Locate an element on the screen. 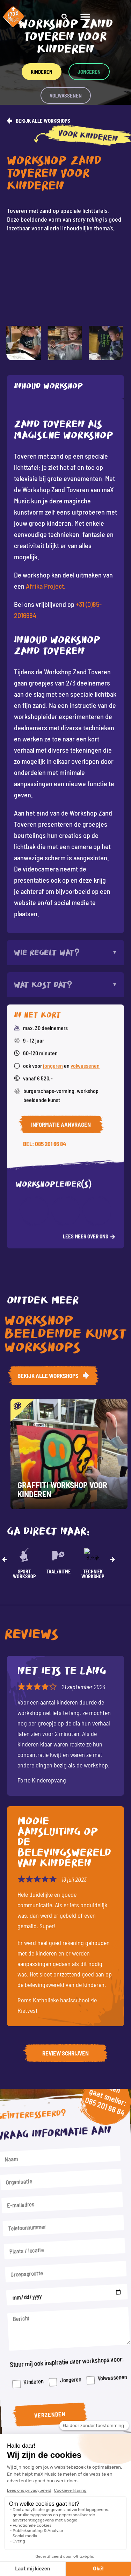  volwassenen is located at coordinates (85, 859).